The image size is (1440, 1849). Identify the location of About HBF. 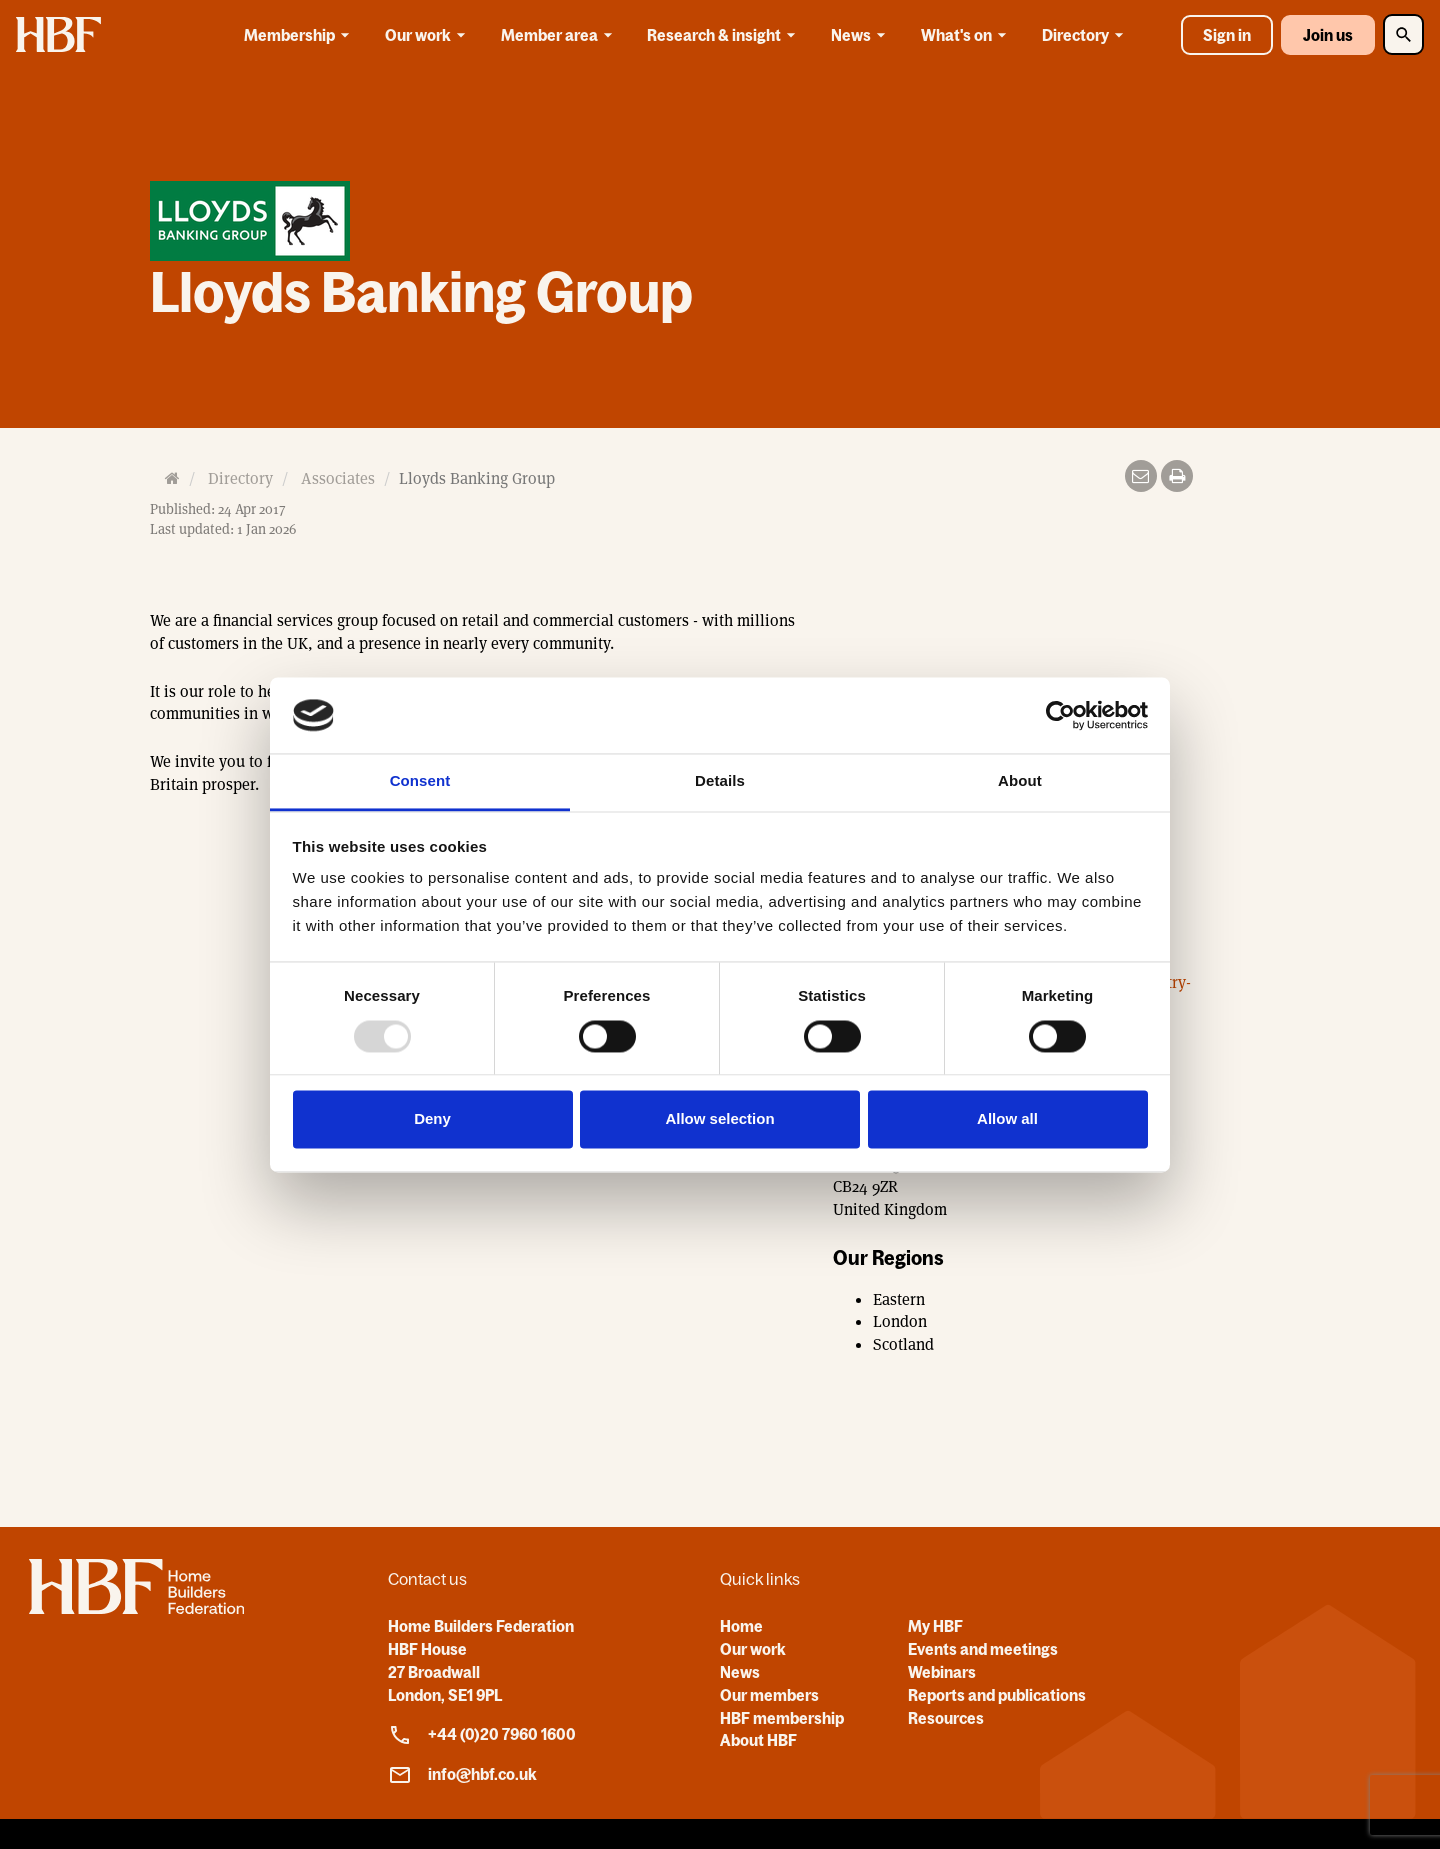
(758, 1740).